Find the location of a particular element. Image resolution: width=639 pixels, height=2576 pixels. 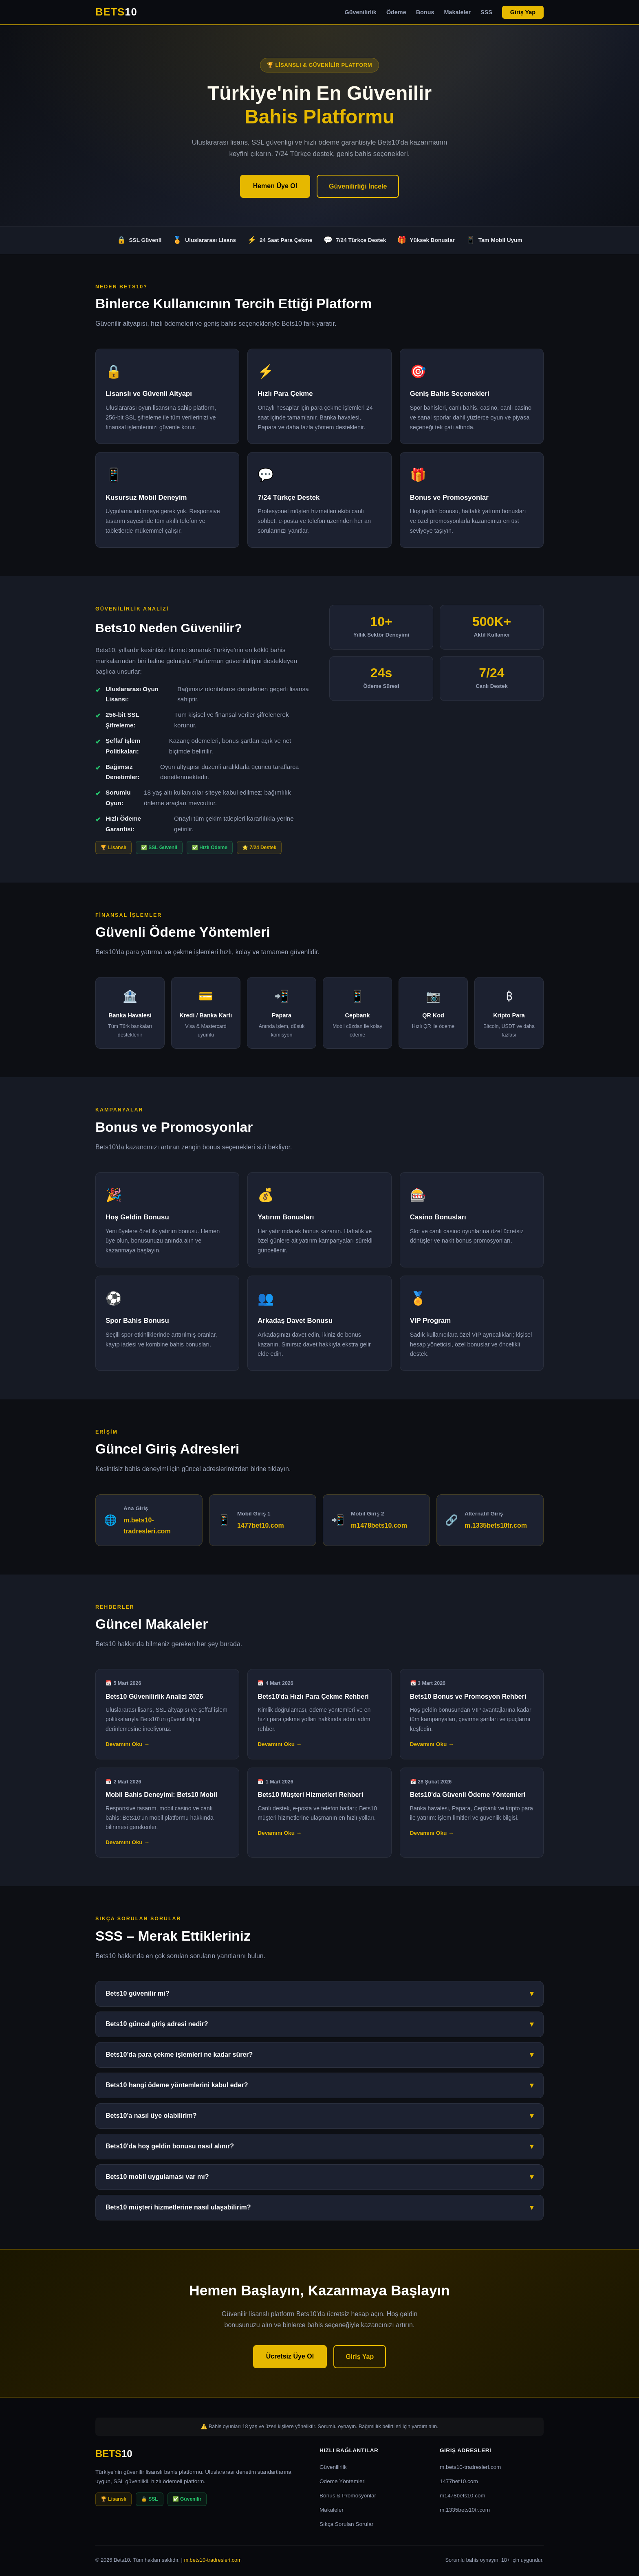

Bets10'da hoş geldin bonusu nasıl alınır? is located at coordinates (319, 2146).